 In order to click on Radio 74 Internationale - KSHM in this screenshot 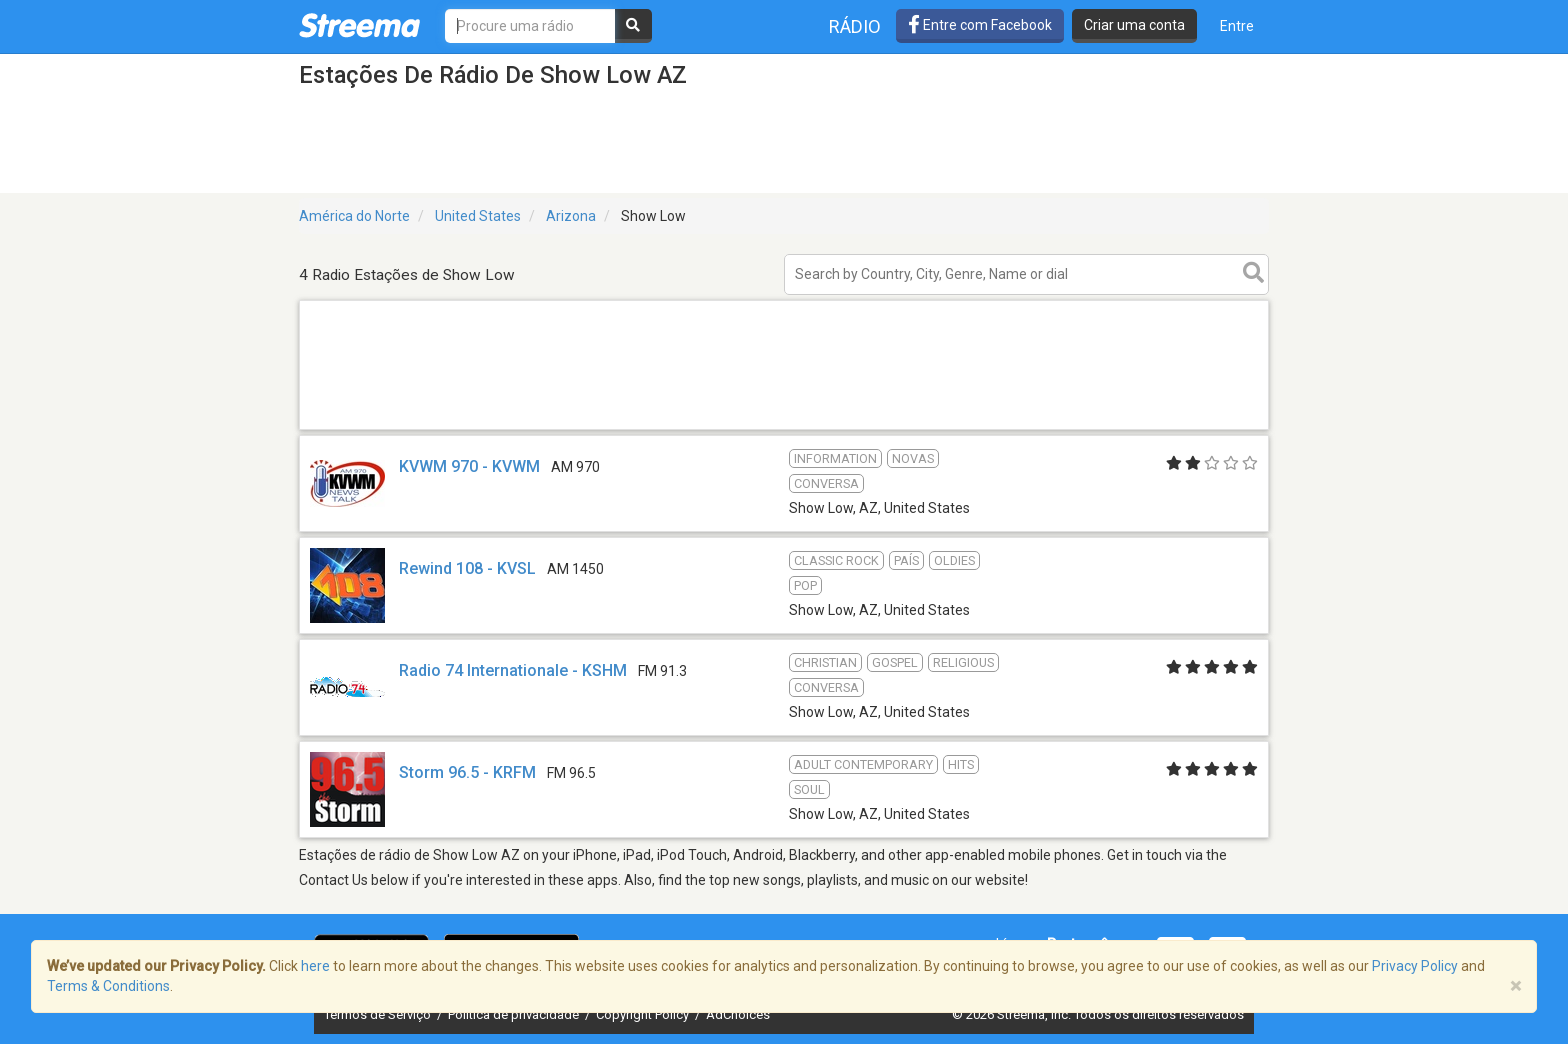, I will do `click(513, 670)`.